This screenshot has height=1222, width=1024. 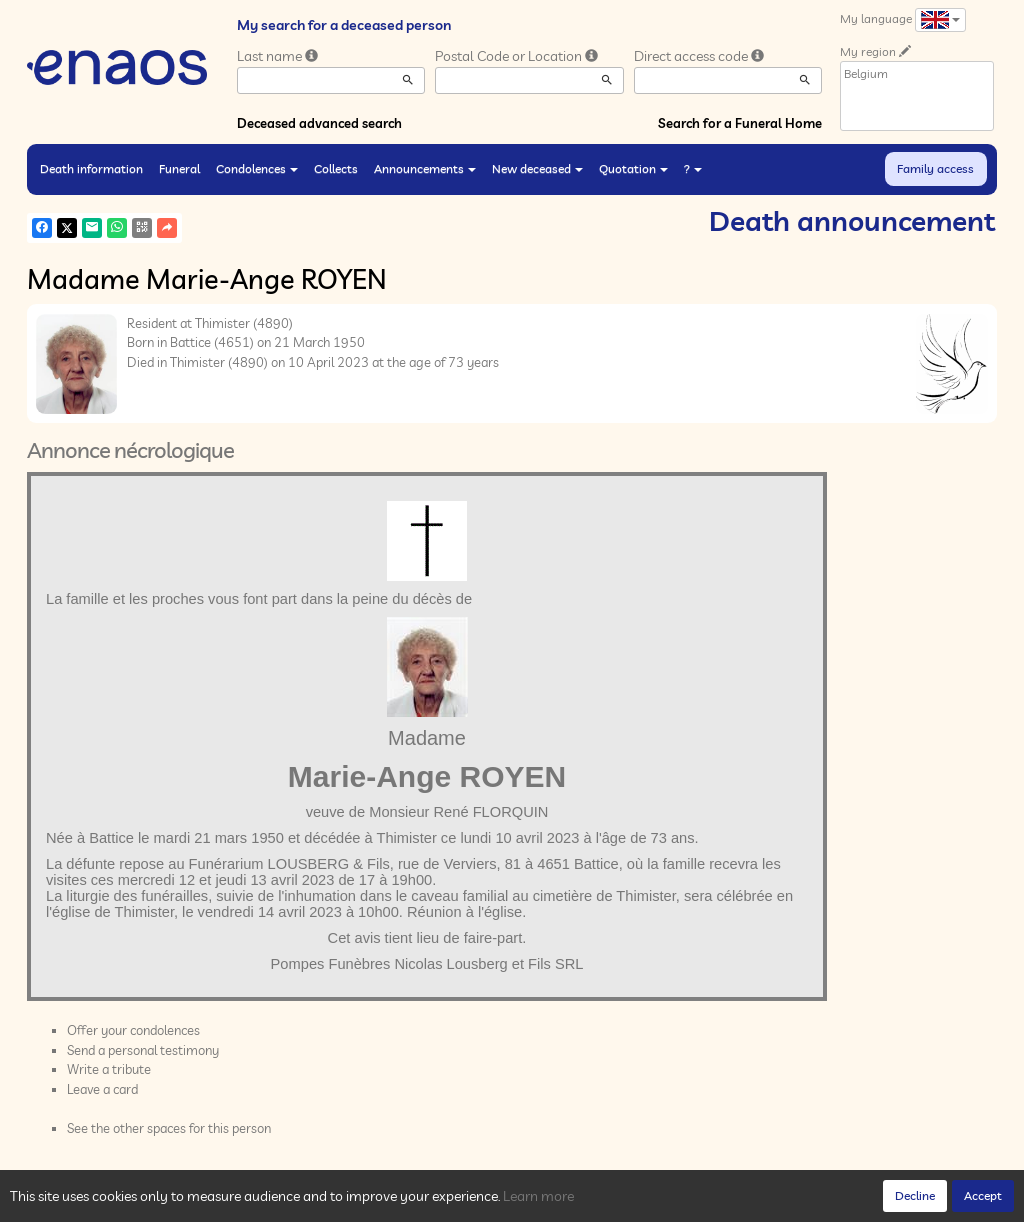 What do you see at coordinates (425, 168) in the screenshot?
I see `Announcements` at bounding box center [425, 168].